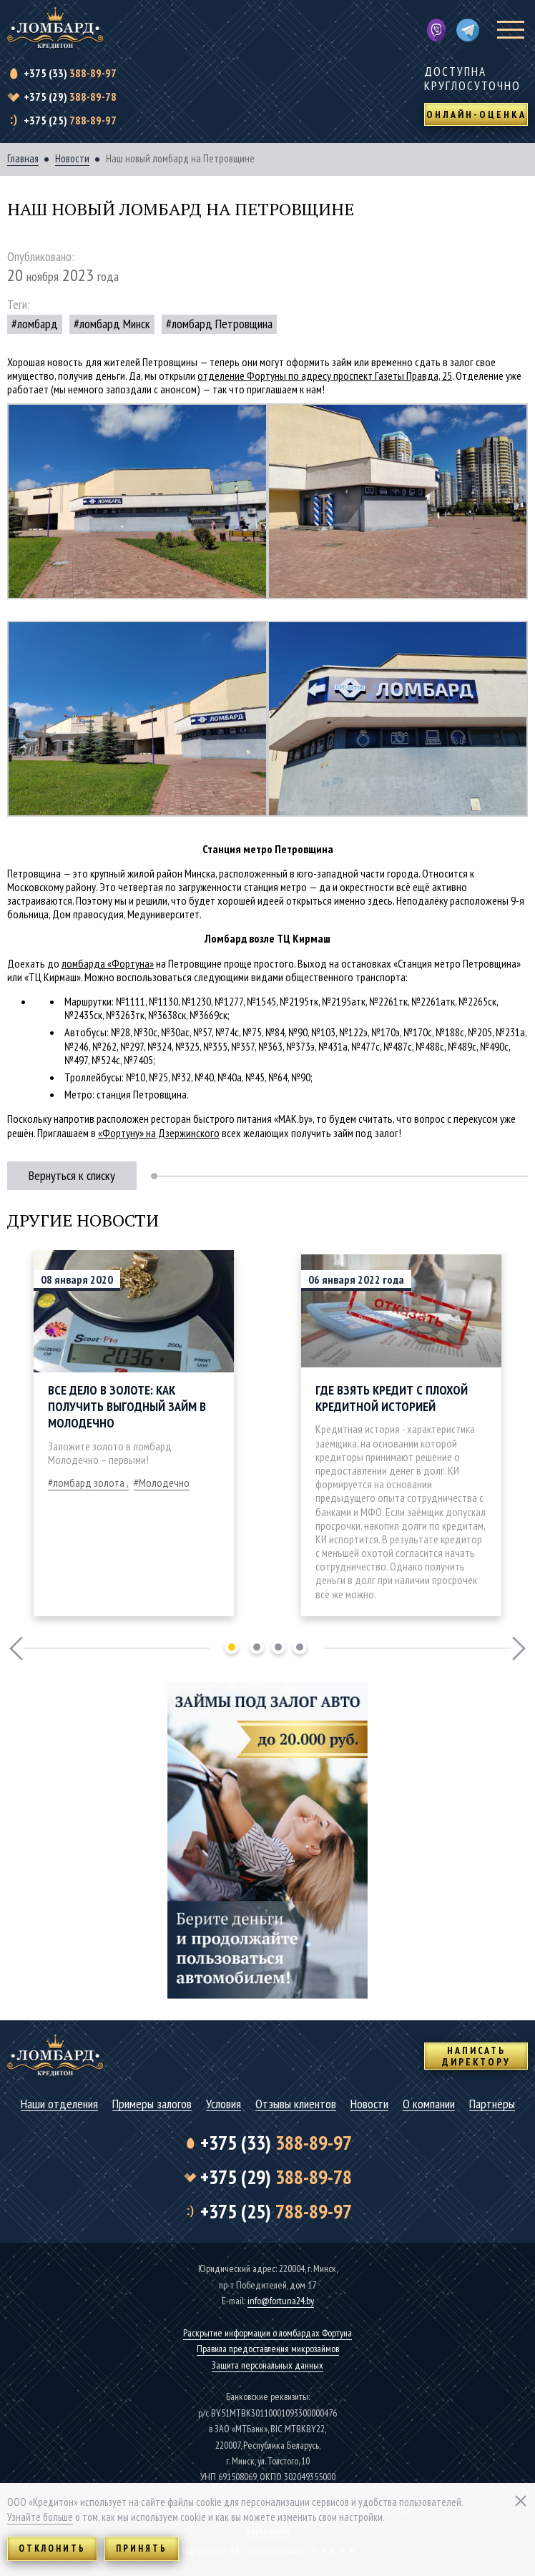 This screenshot has height=2576, width=535. What do you see at coordinates (300, 1647) in the screenshot?
I see `4 [tab]` at bounding box center [300, 1647].